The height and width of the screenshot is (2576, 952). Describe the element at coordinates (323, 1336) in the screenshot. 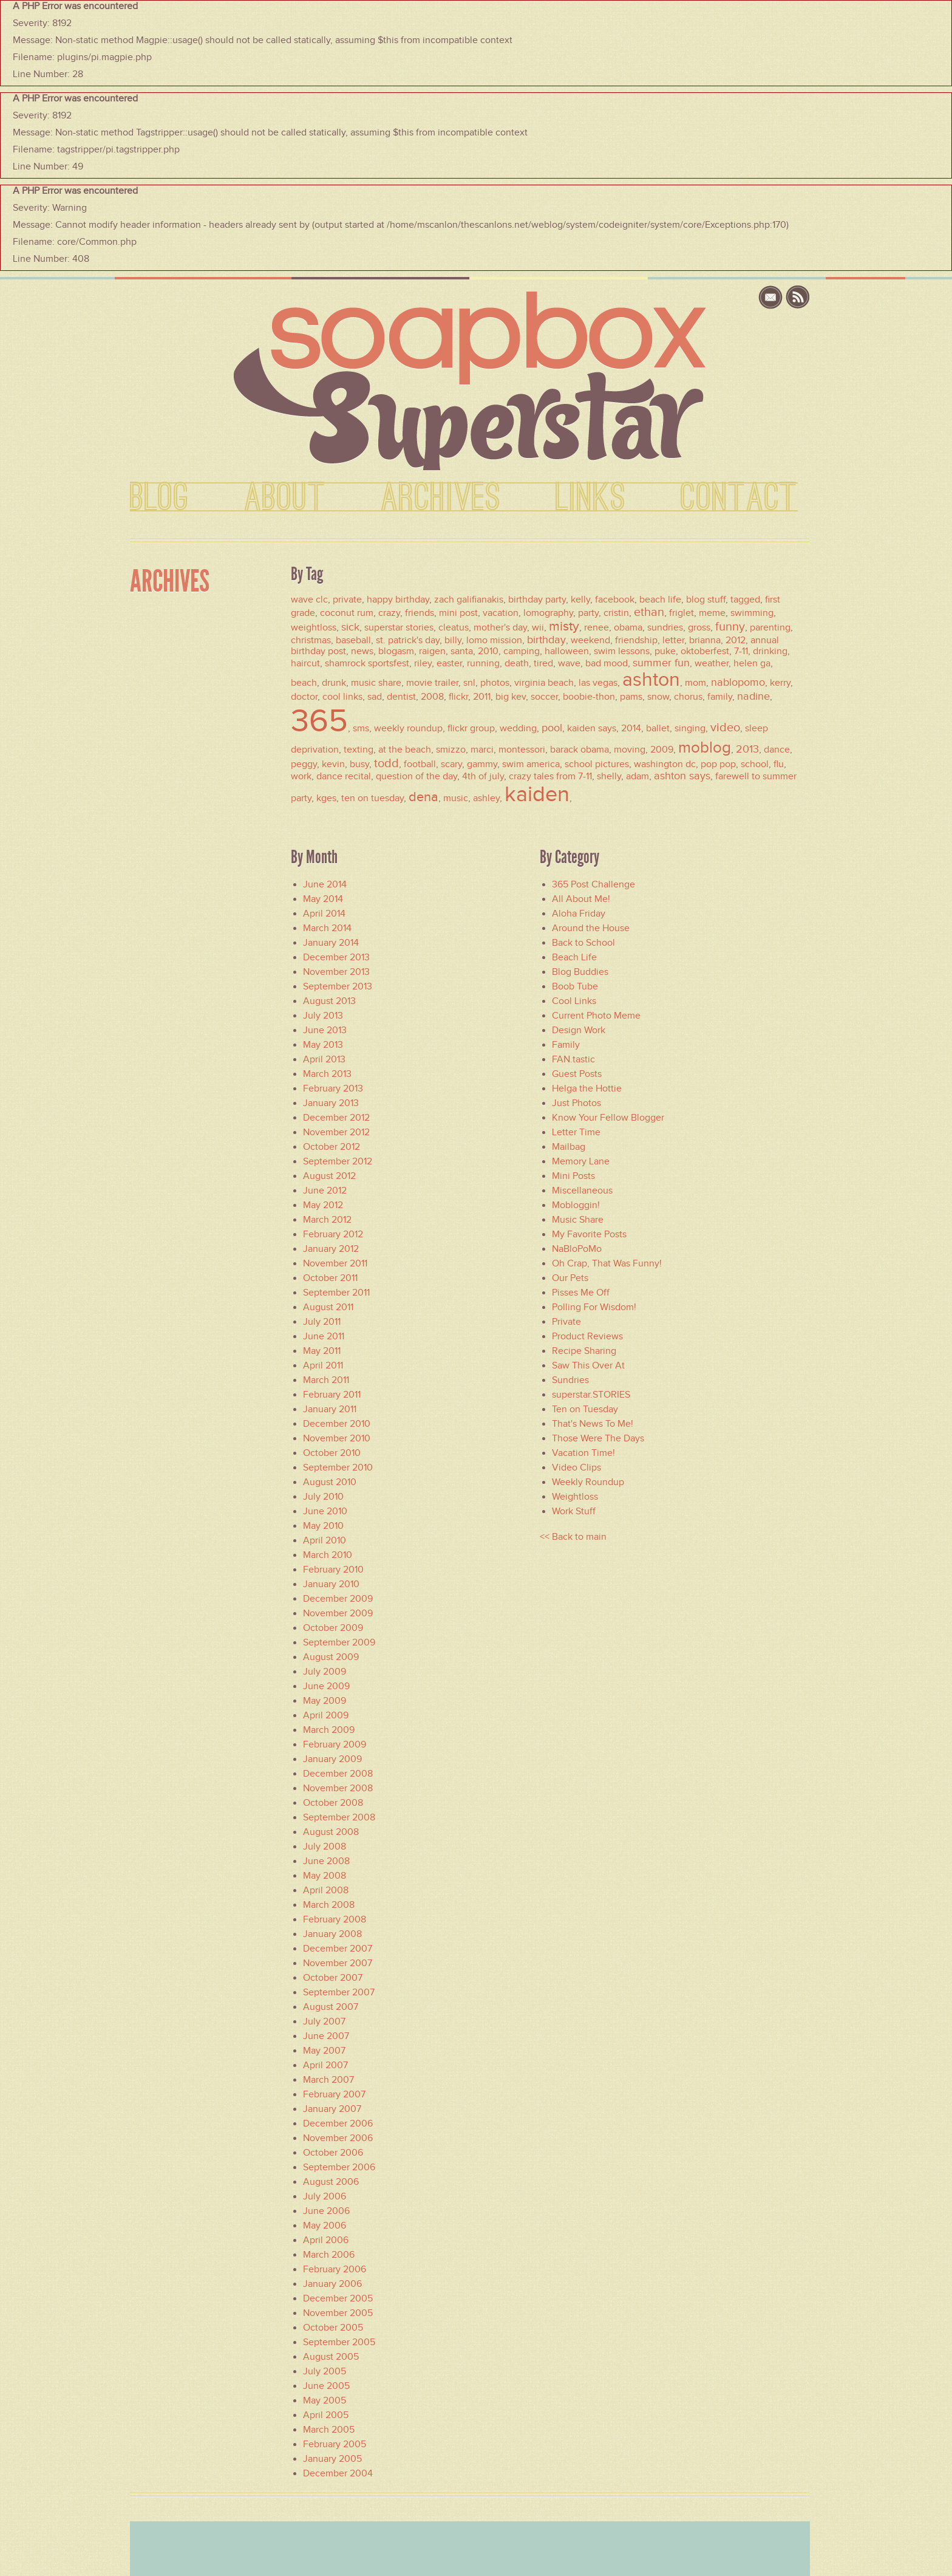

I see `June 2011` at that location.